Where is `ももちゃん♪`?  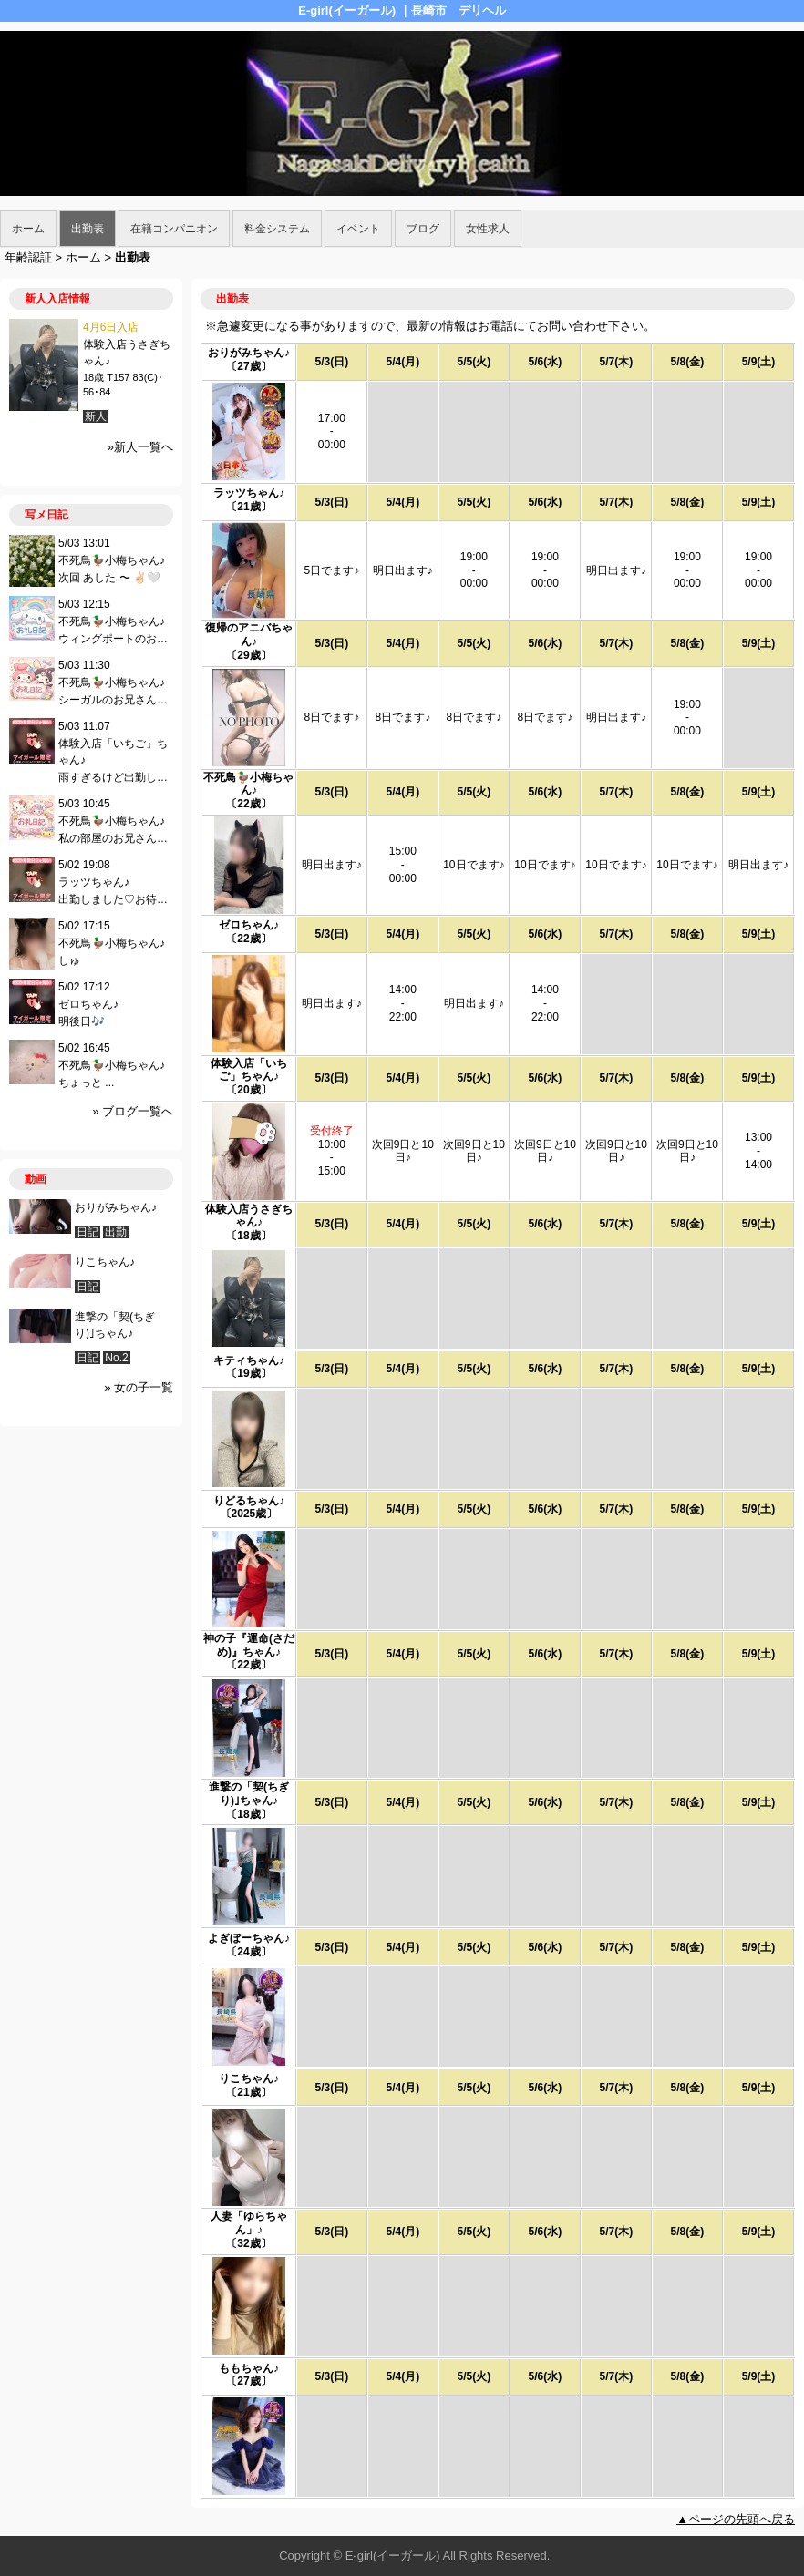
ももちゃん♪ is located at coordinates (249, 2368).